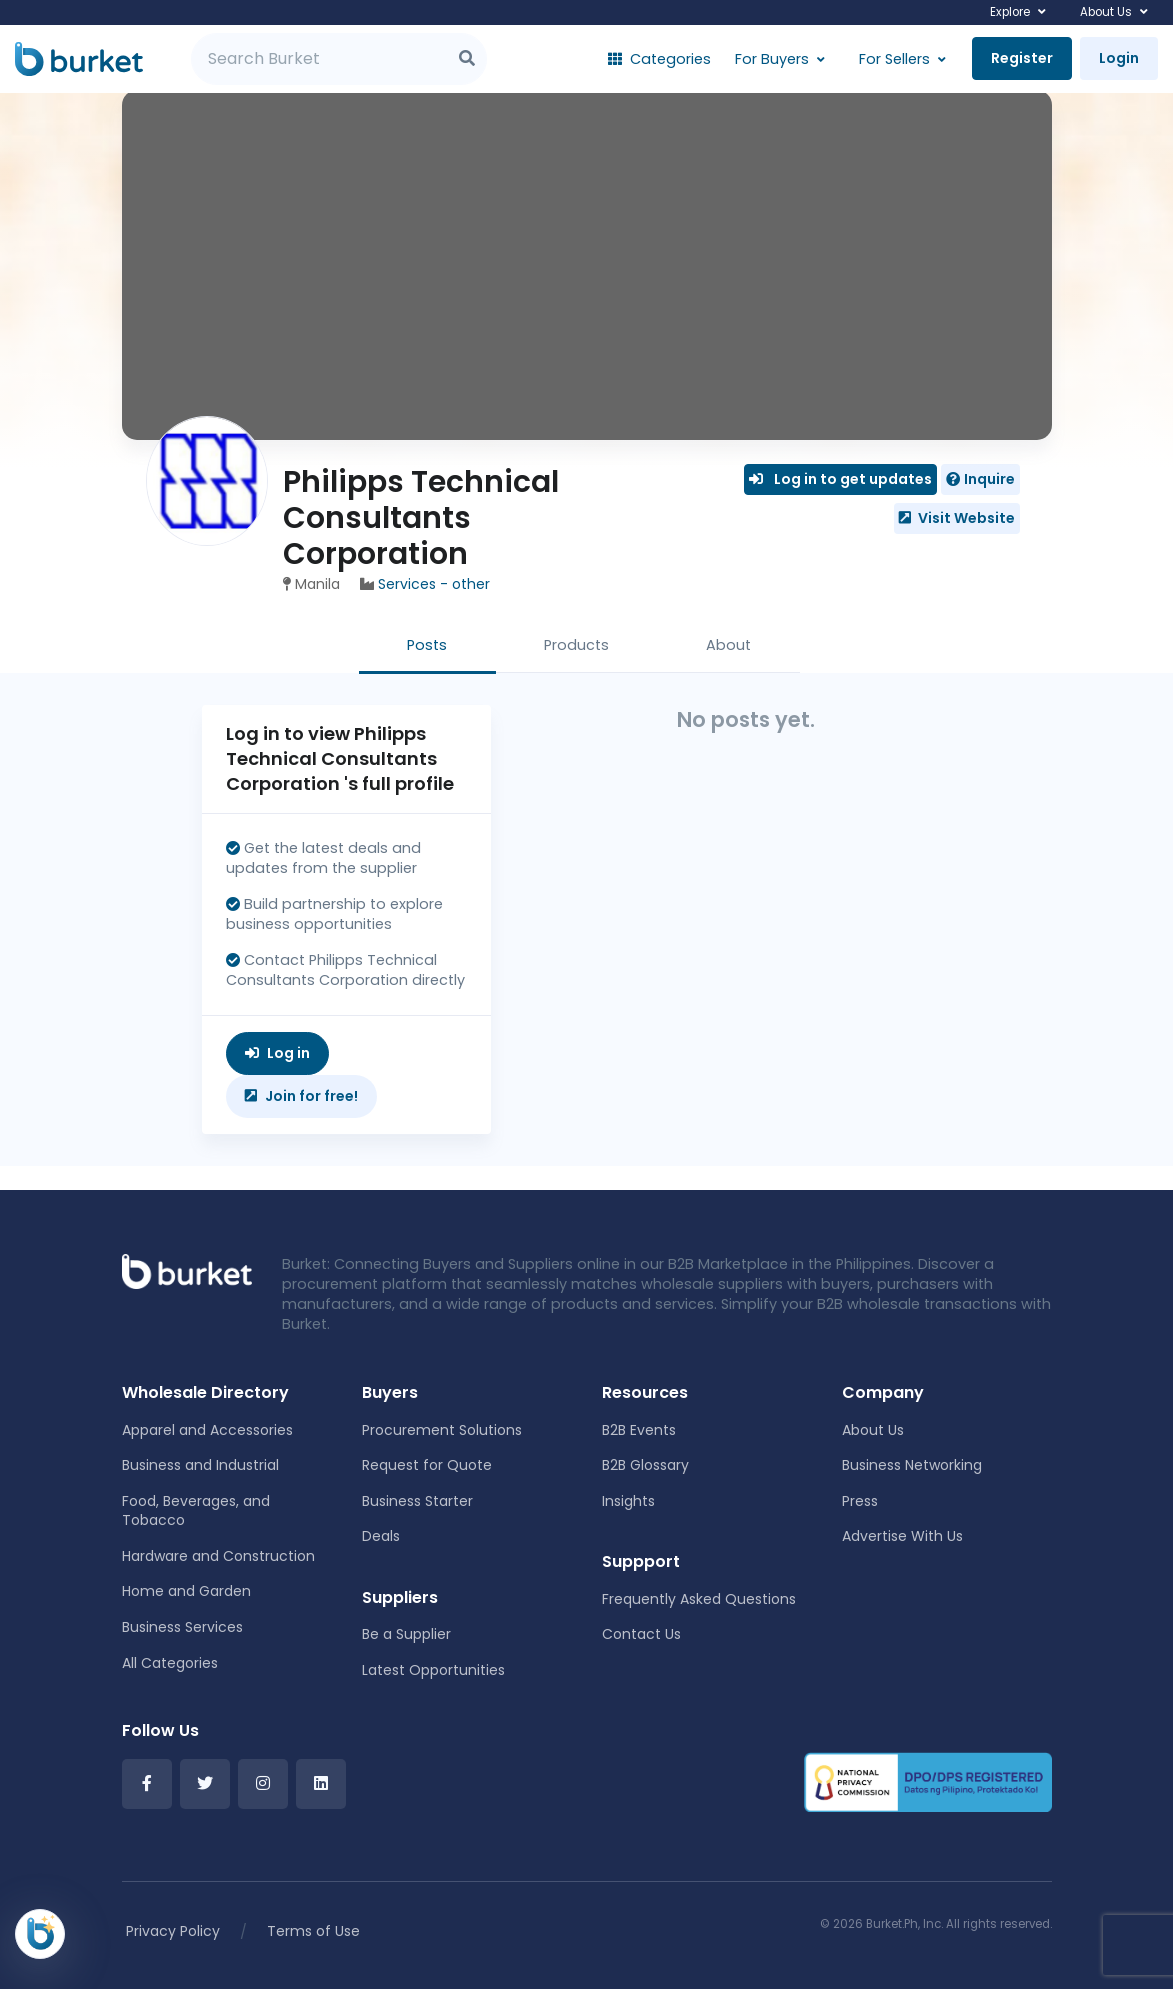  Describe the element at coordinates (186, 1591) in the screenshot. I see `Home and Garden` at that location.